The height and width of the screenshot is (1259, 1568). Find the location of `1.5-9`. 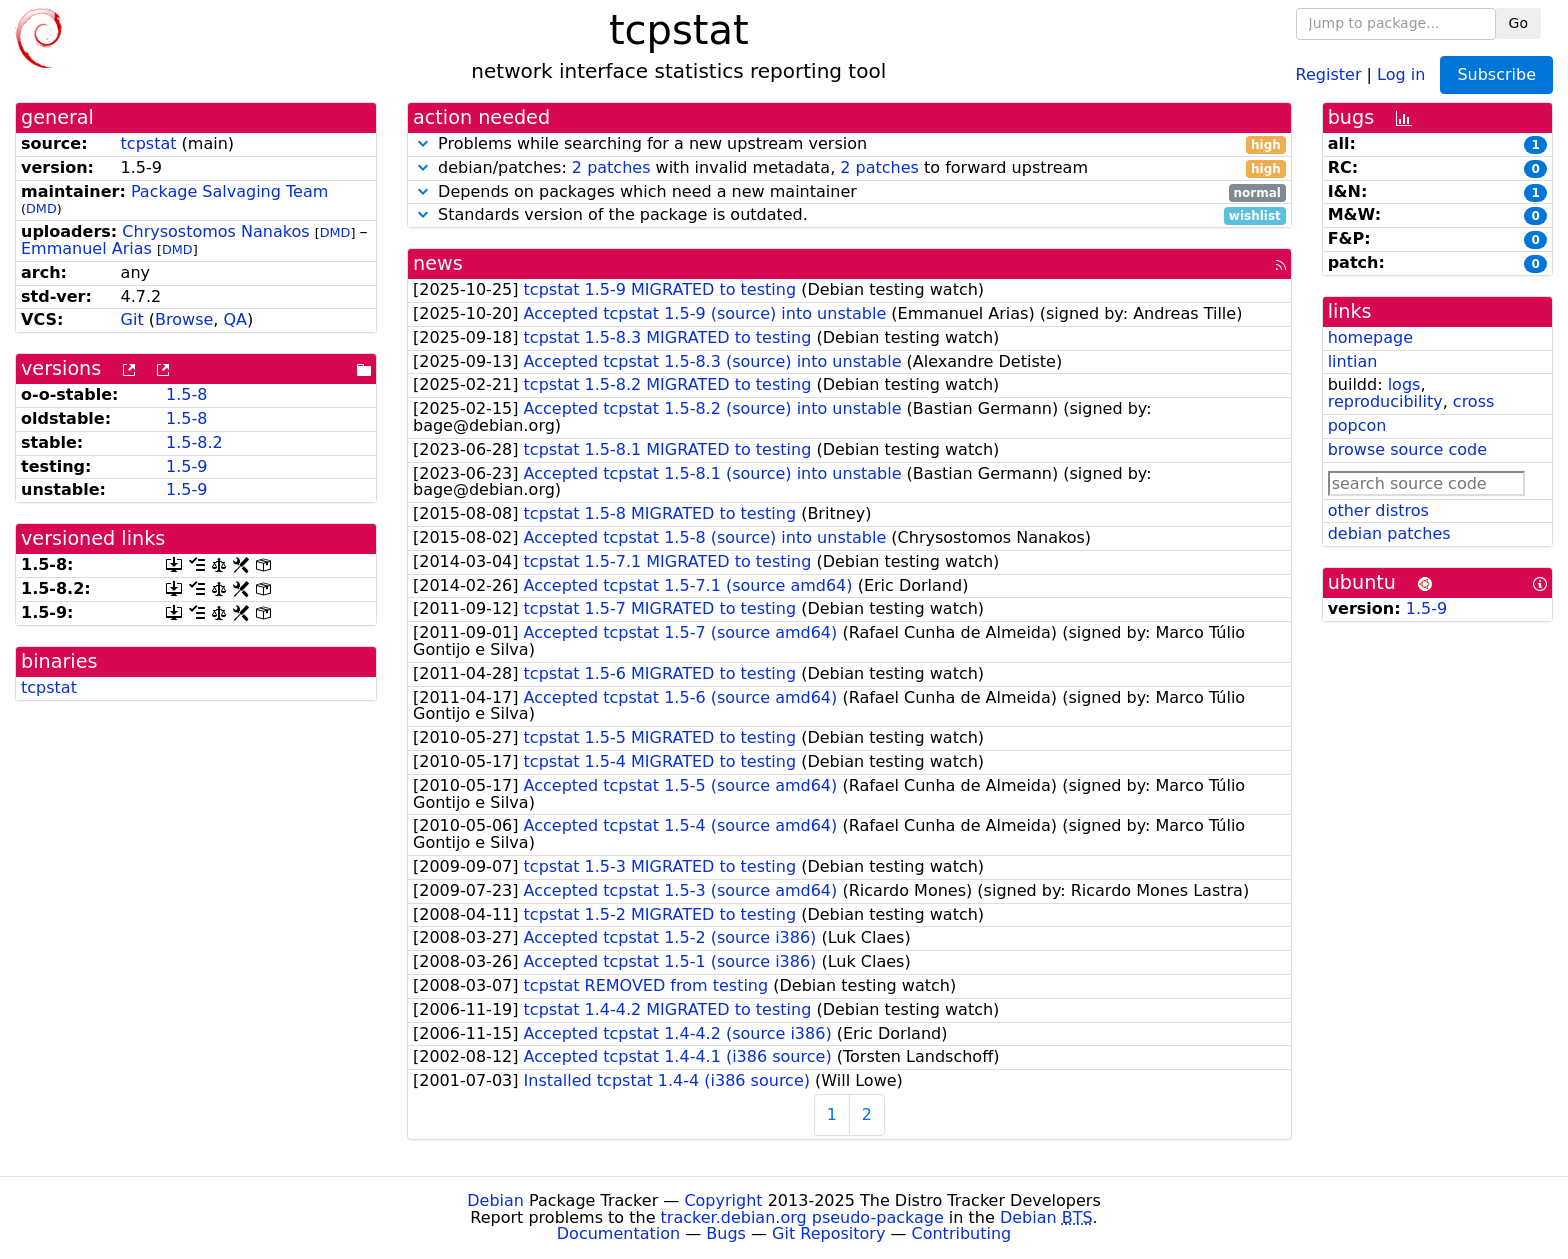

1.5-9 is located at coordinates (186, 466).